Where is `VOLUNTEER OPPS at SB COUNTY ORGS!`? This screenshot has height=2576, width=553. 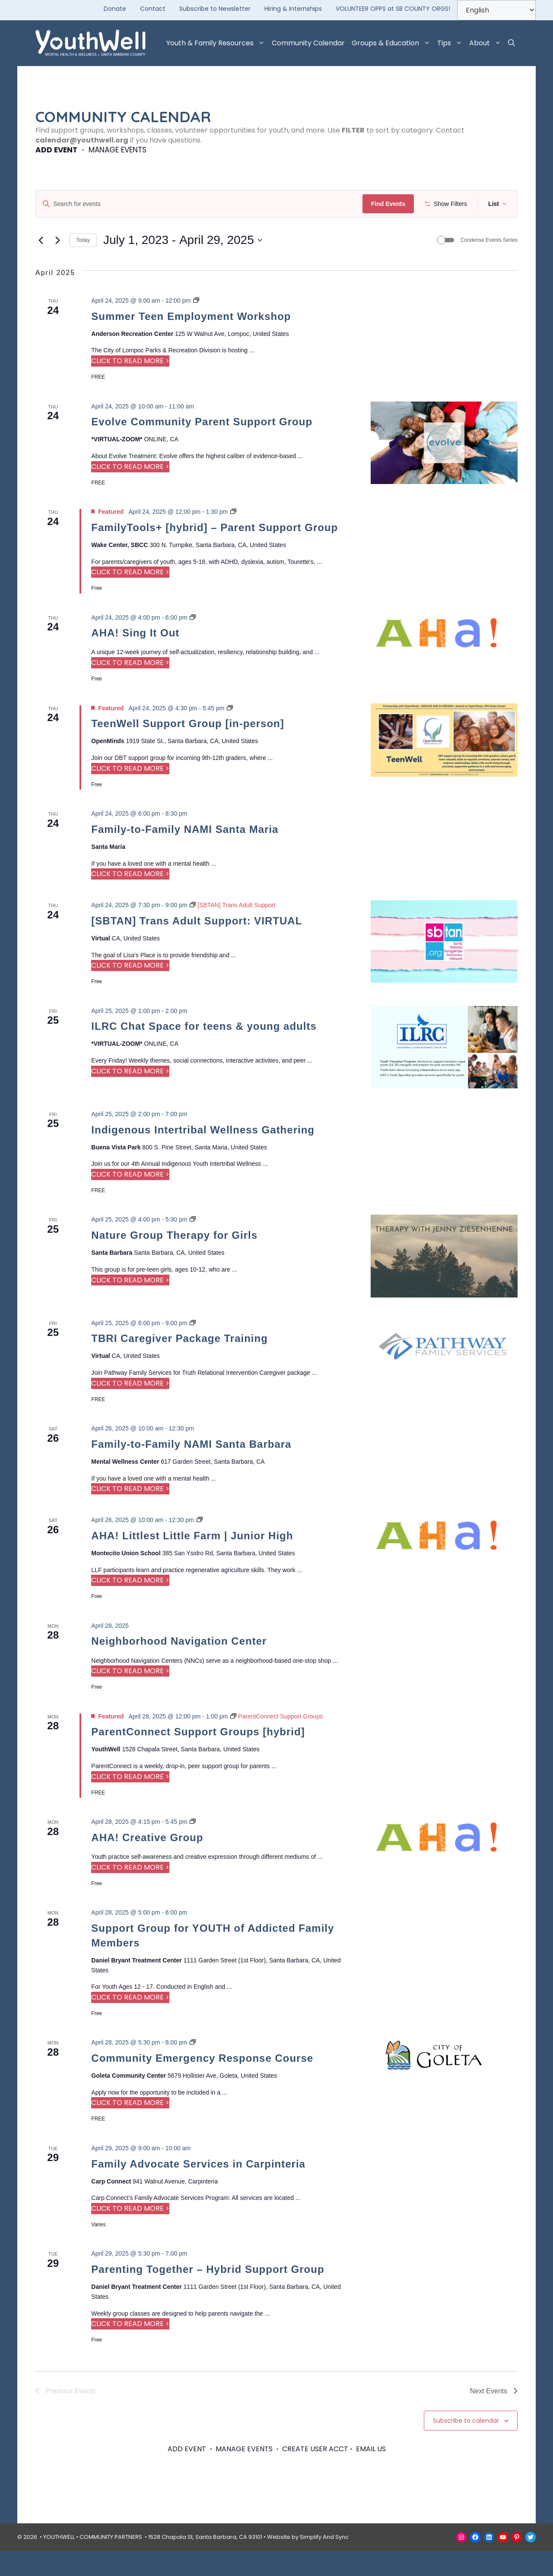
VOLUNTEER OPPS at SB COUNTY ORGS! is located at coordinates (393, 8).